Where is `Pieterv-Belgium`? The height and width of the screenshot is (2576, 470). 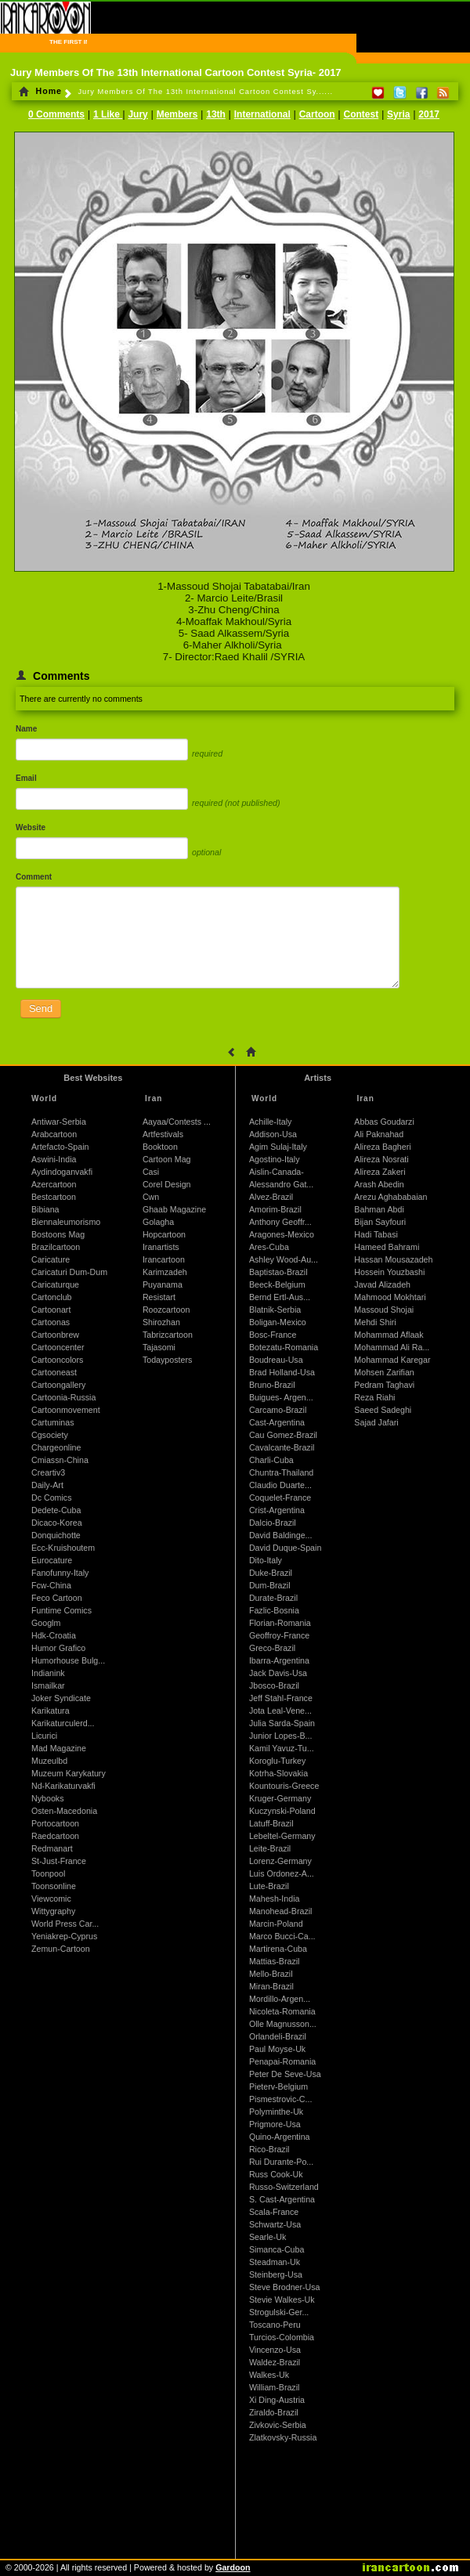
Pieterv-Belgium is located at coordinates (278, 2086).